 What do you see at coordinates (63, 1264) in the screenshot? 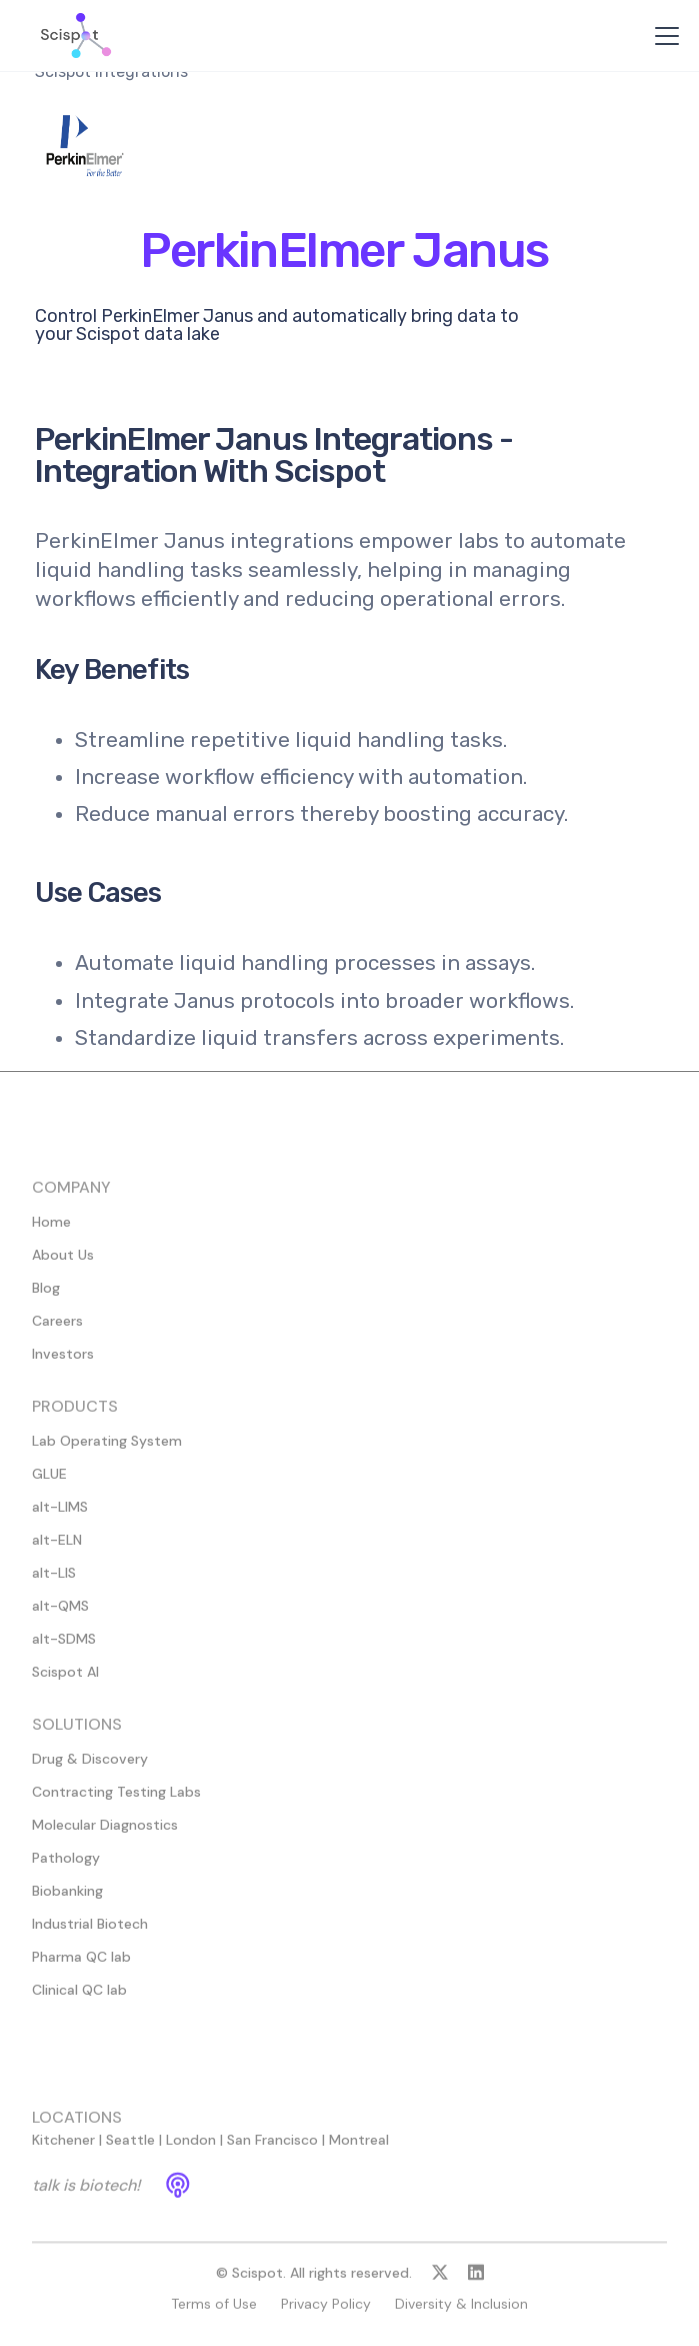
I see `About Us` at bounding box center [63, 1264].